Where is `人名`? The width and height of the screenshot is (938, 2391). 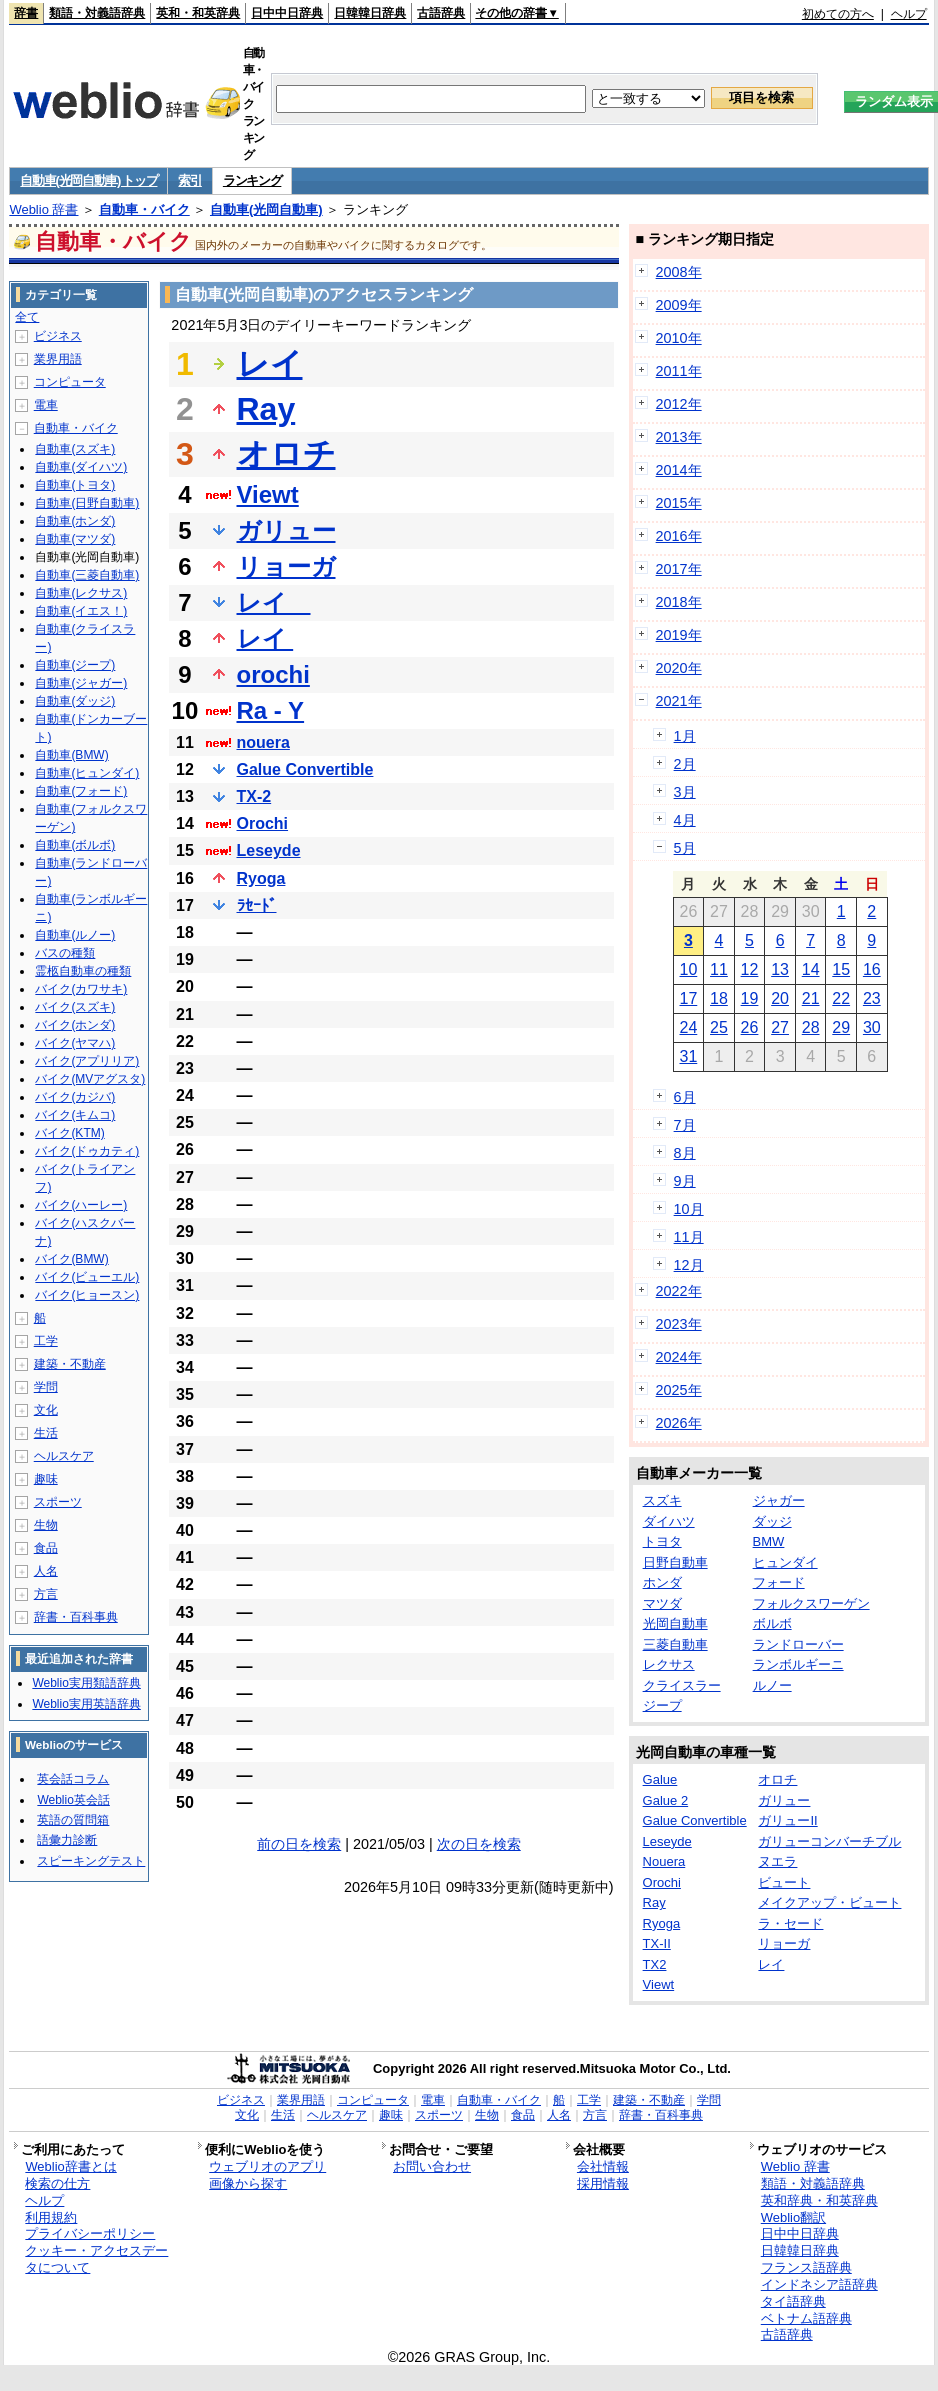
人名 is located at coordinates (46, 1571).